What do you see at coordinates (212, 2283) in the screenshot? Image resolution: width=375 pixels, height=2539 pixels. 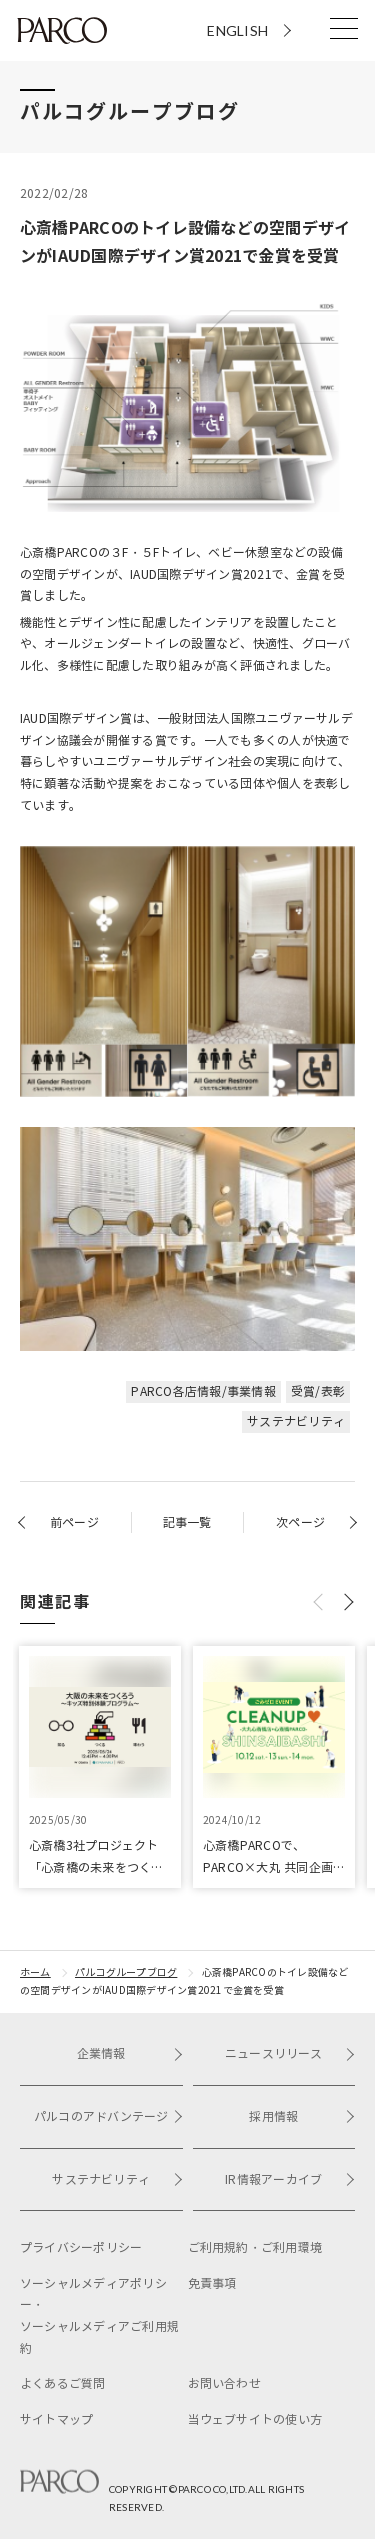 I see `免責事項` at bounding box center [212, 2283].